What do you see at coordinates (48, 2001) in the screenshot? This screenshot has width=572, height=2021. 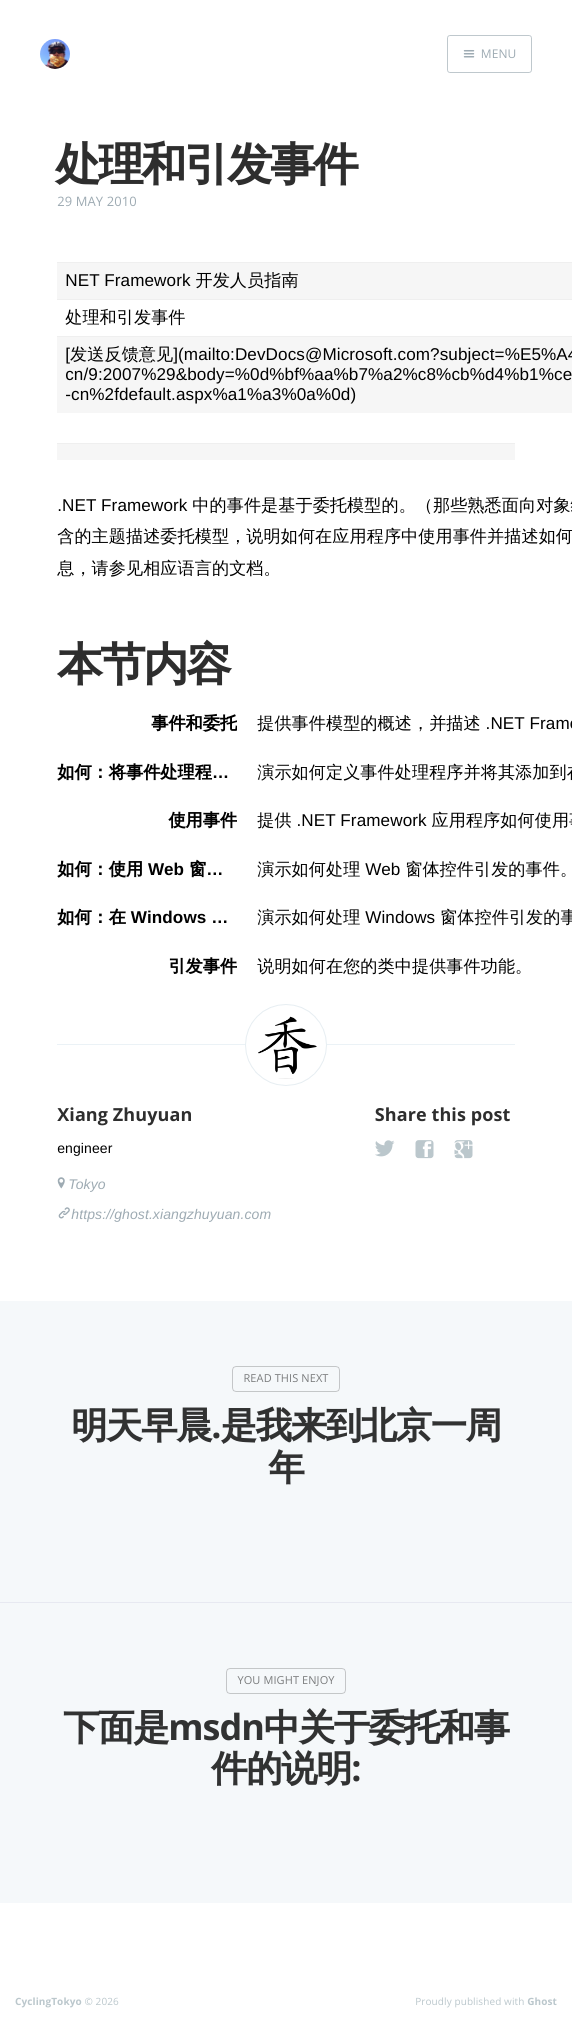 I see `CyclingTokyo` at bounding box center [48, 2001].